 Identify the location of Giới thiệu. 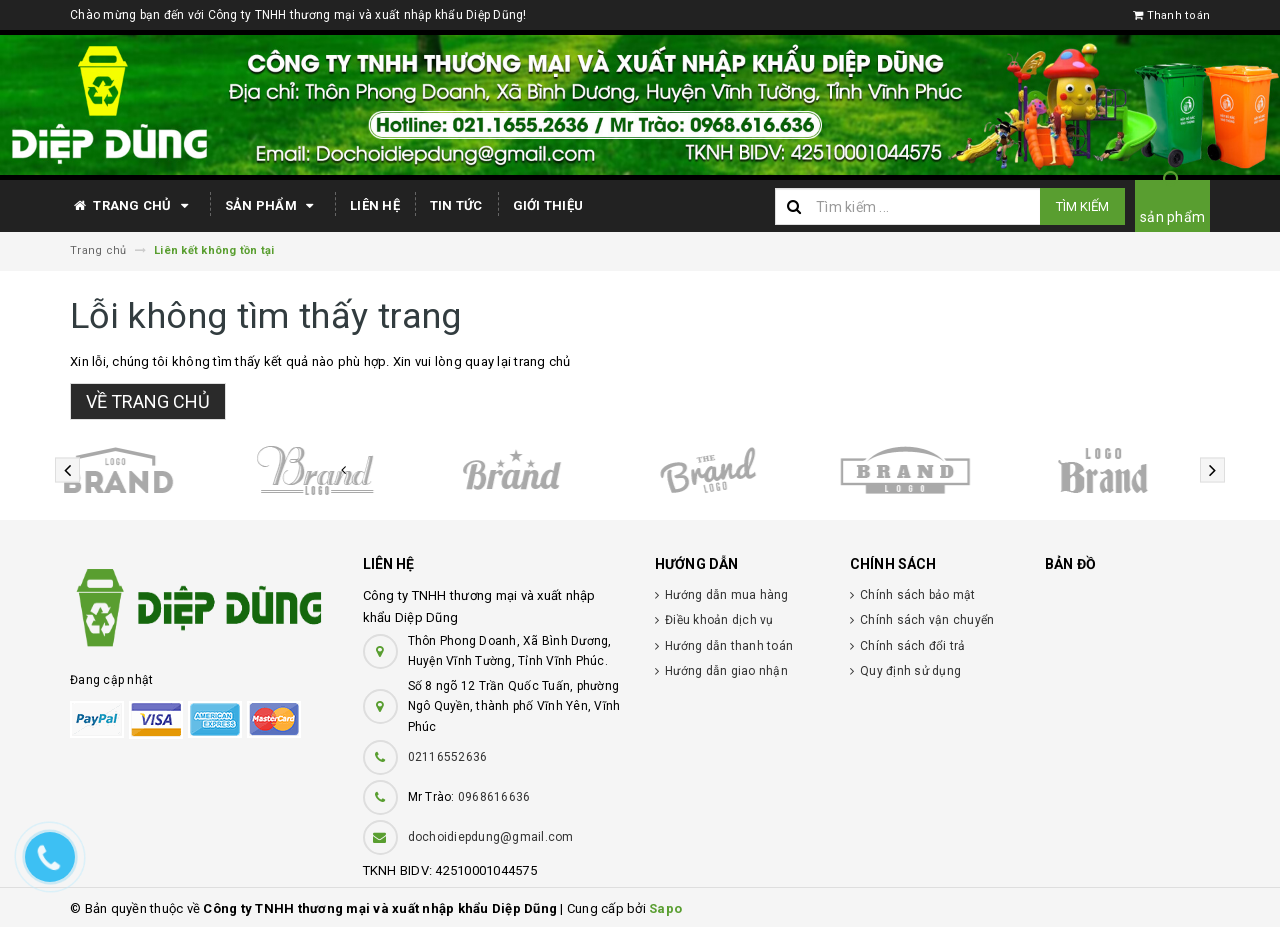
(548, 205).